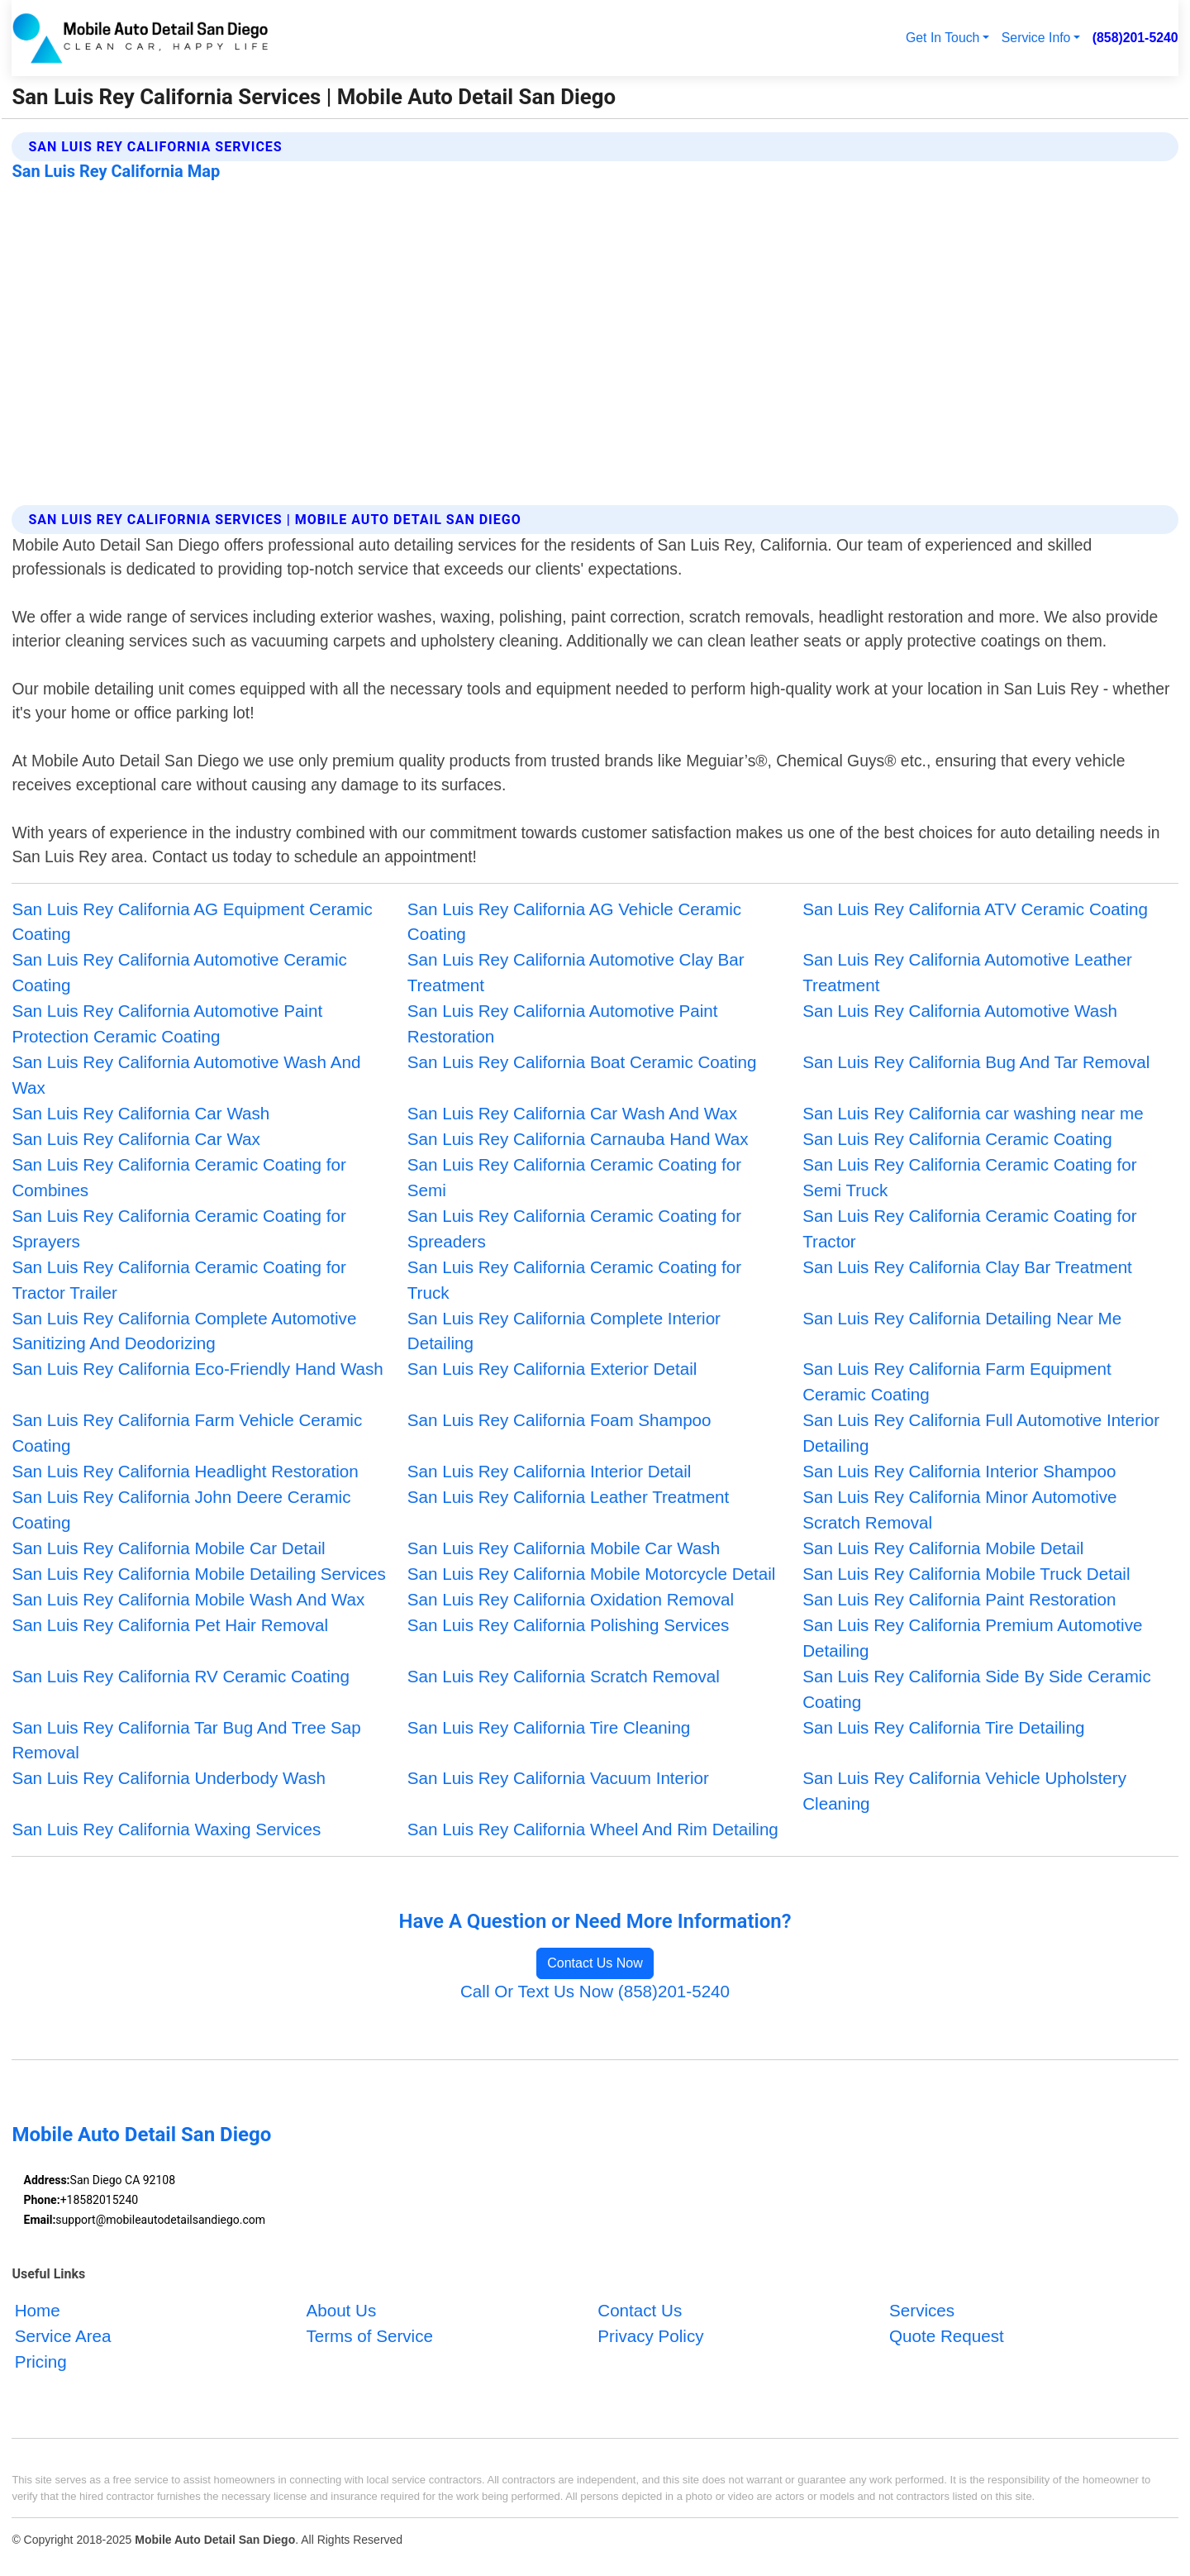 The image size is (1190, 2576). What do you see at coordinates (166, 1829) in the screenshot?
I see `San Luis Rey California Waxing Services` at bounding box center [166, 1829].